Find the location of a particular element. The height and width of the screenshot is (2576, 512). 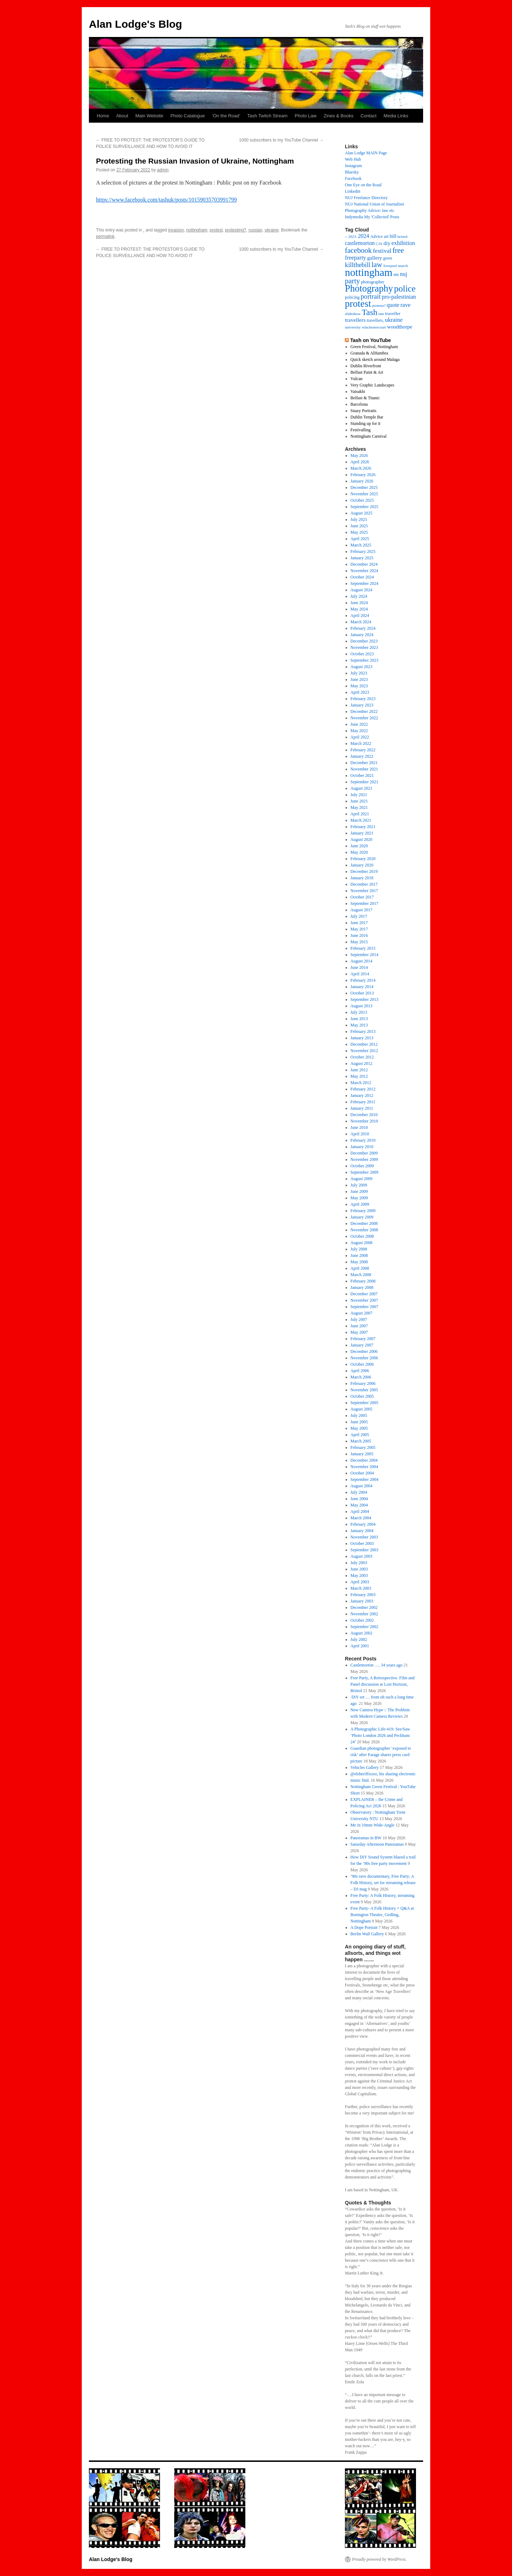

march [march (14 items)] is located at coordinates (403, 265).